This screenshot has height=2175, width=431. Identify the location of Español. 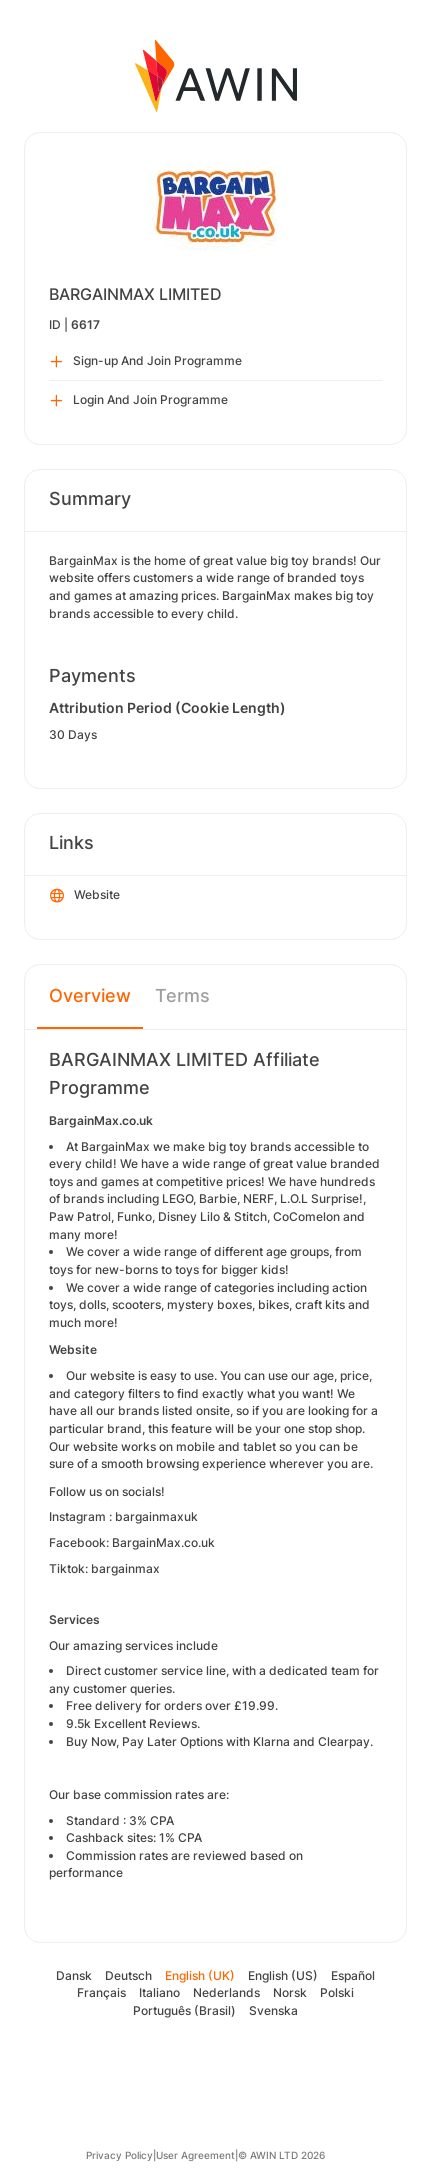
(353, 1975).